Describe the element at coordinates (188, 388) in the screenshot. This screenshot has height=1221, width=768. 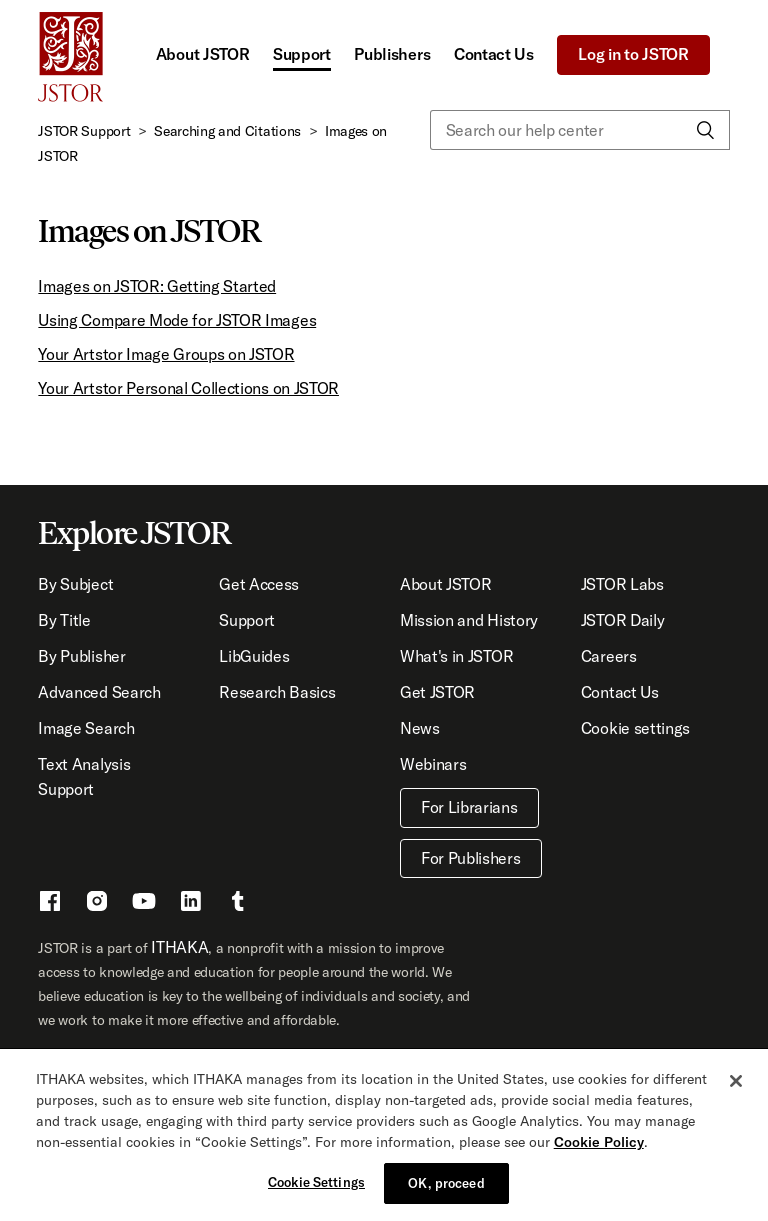
I see `Your Artstor Personal Collections on JSTOR` at that location.